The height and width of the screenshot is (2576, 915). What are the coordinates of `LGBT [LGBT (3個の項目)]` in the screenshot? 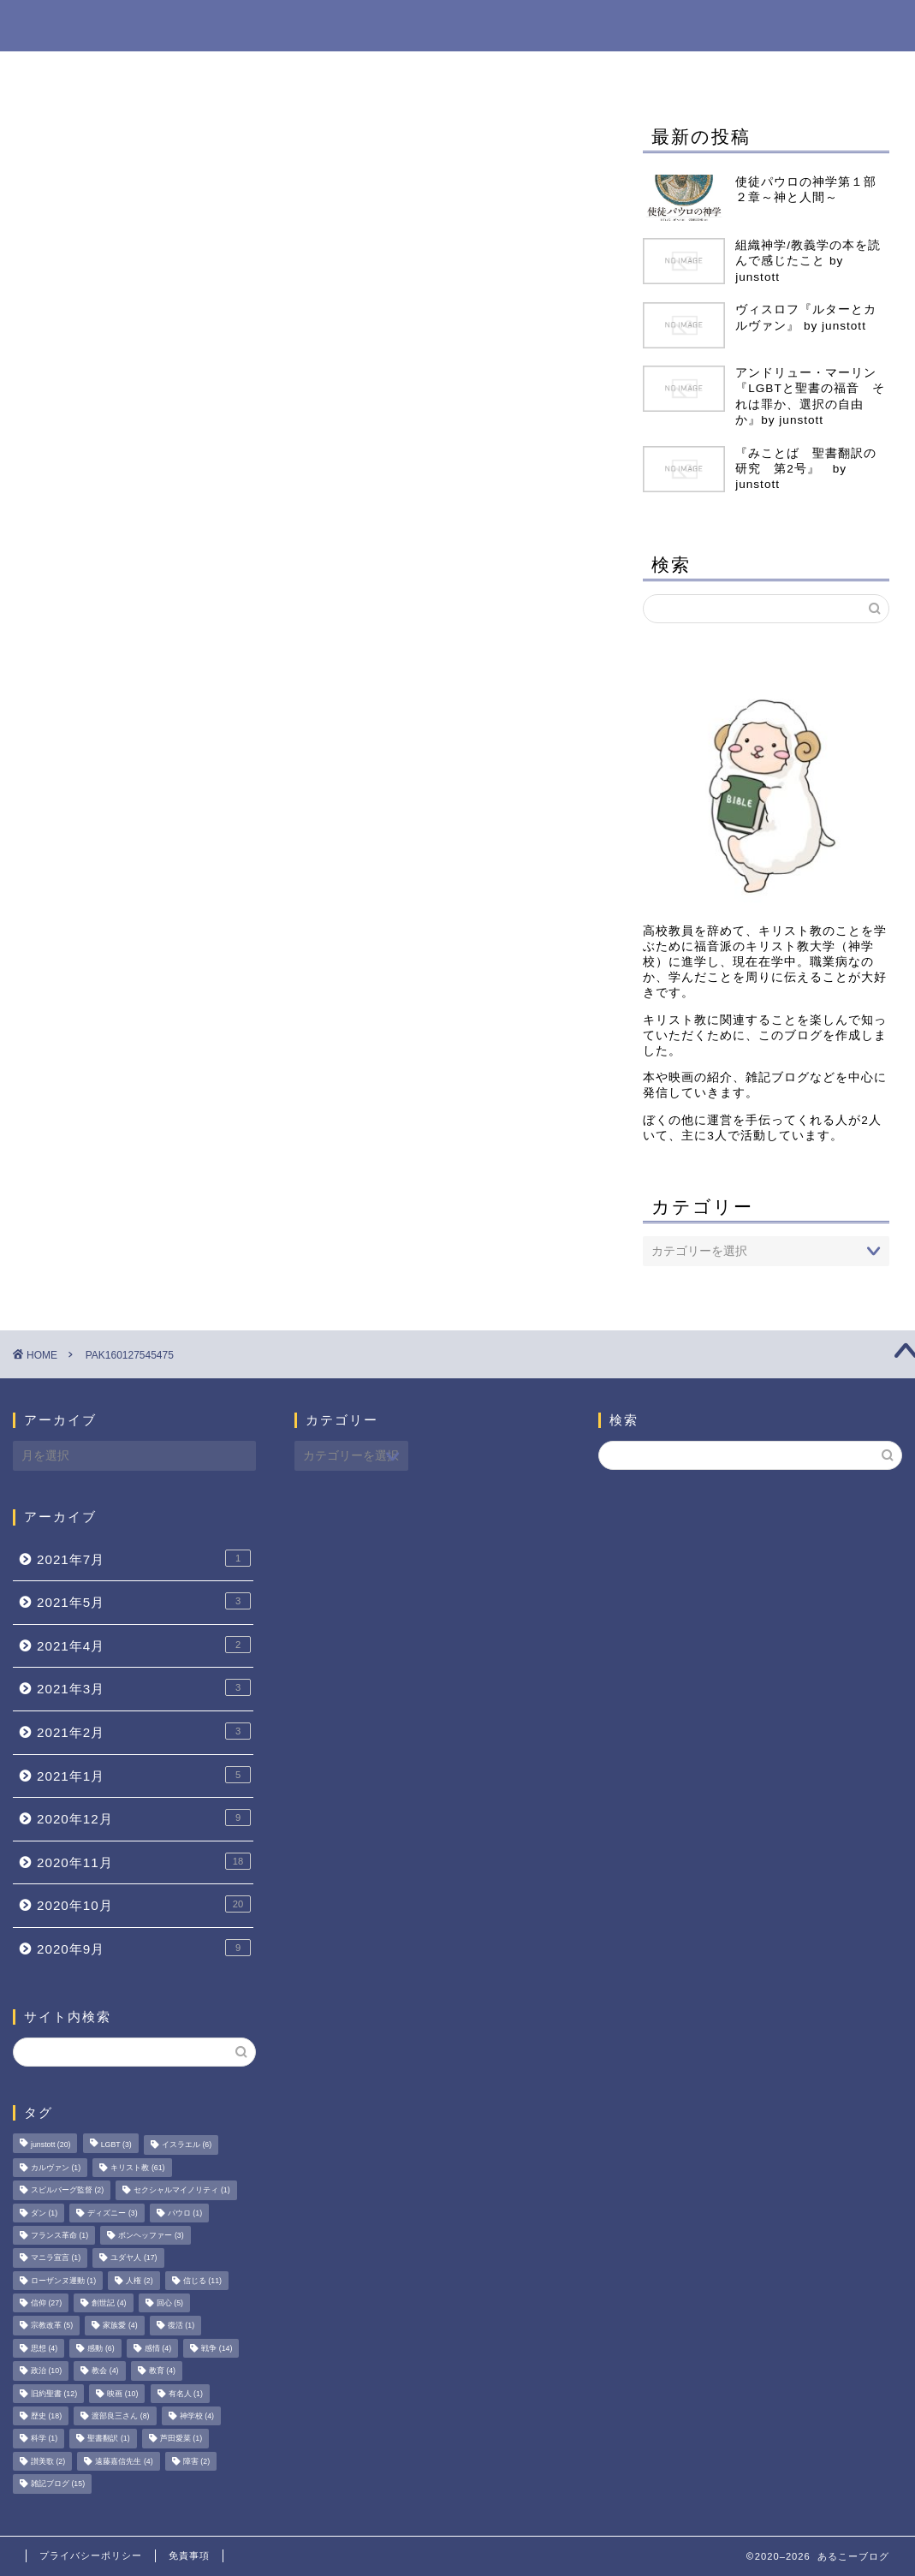 It's located at (116, 2145).